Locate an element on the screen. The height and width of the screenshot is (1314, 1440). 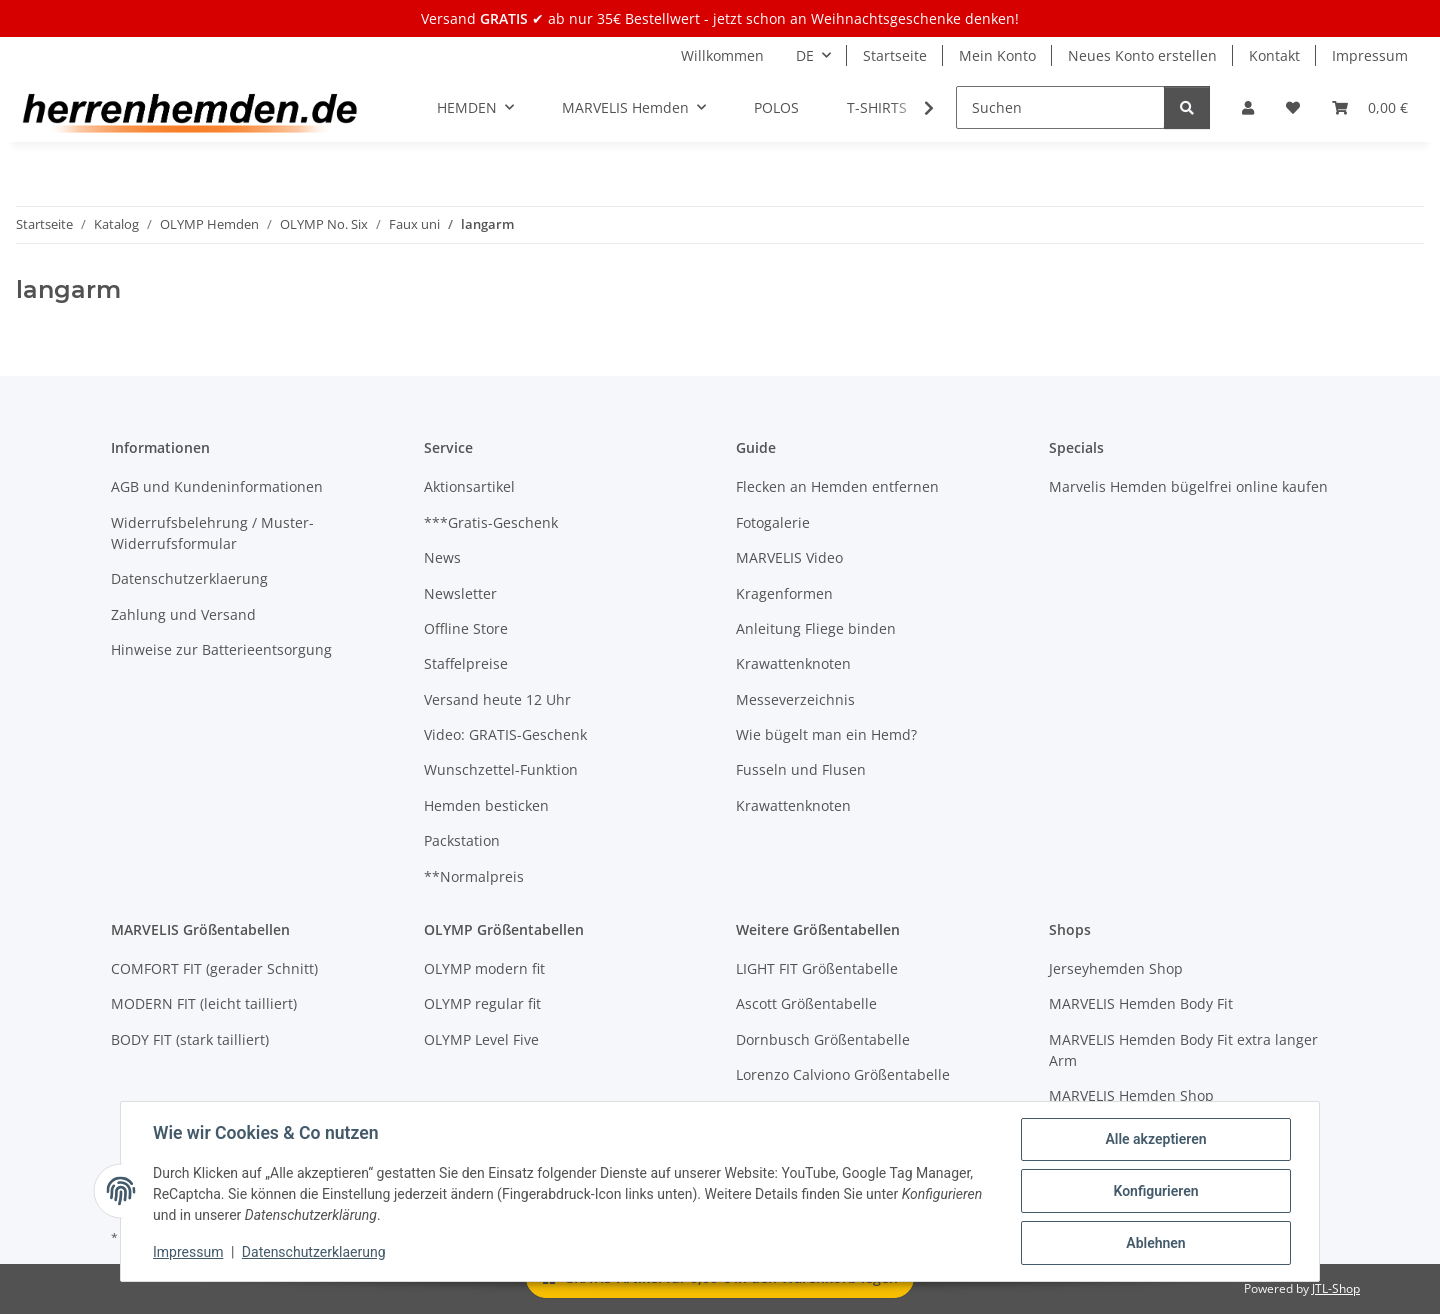
[button] is located at coordinates (1248, 107).